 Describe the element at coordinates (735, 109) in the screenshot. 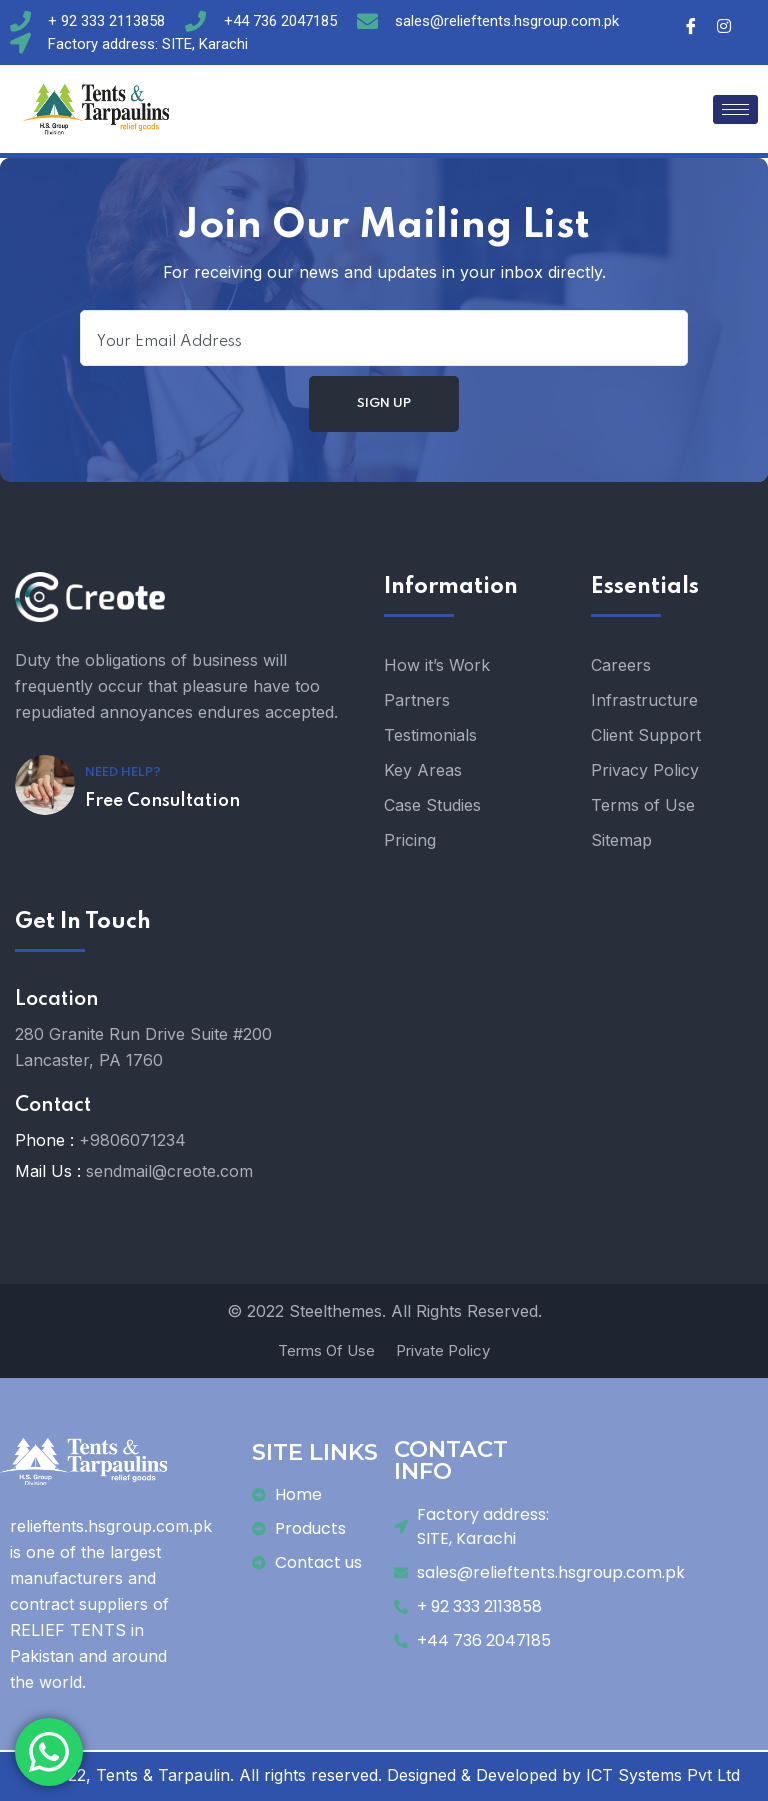

I see `[hamburger-icon]` at that location.